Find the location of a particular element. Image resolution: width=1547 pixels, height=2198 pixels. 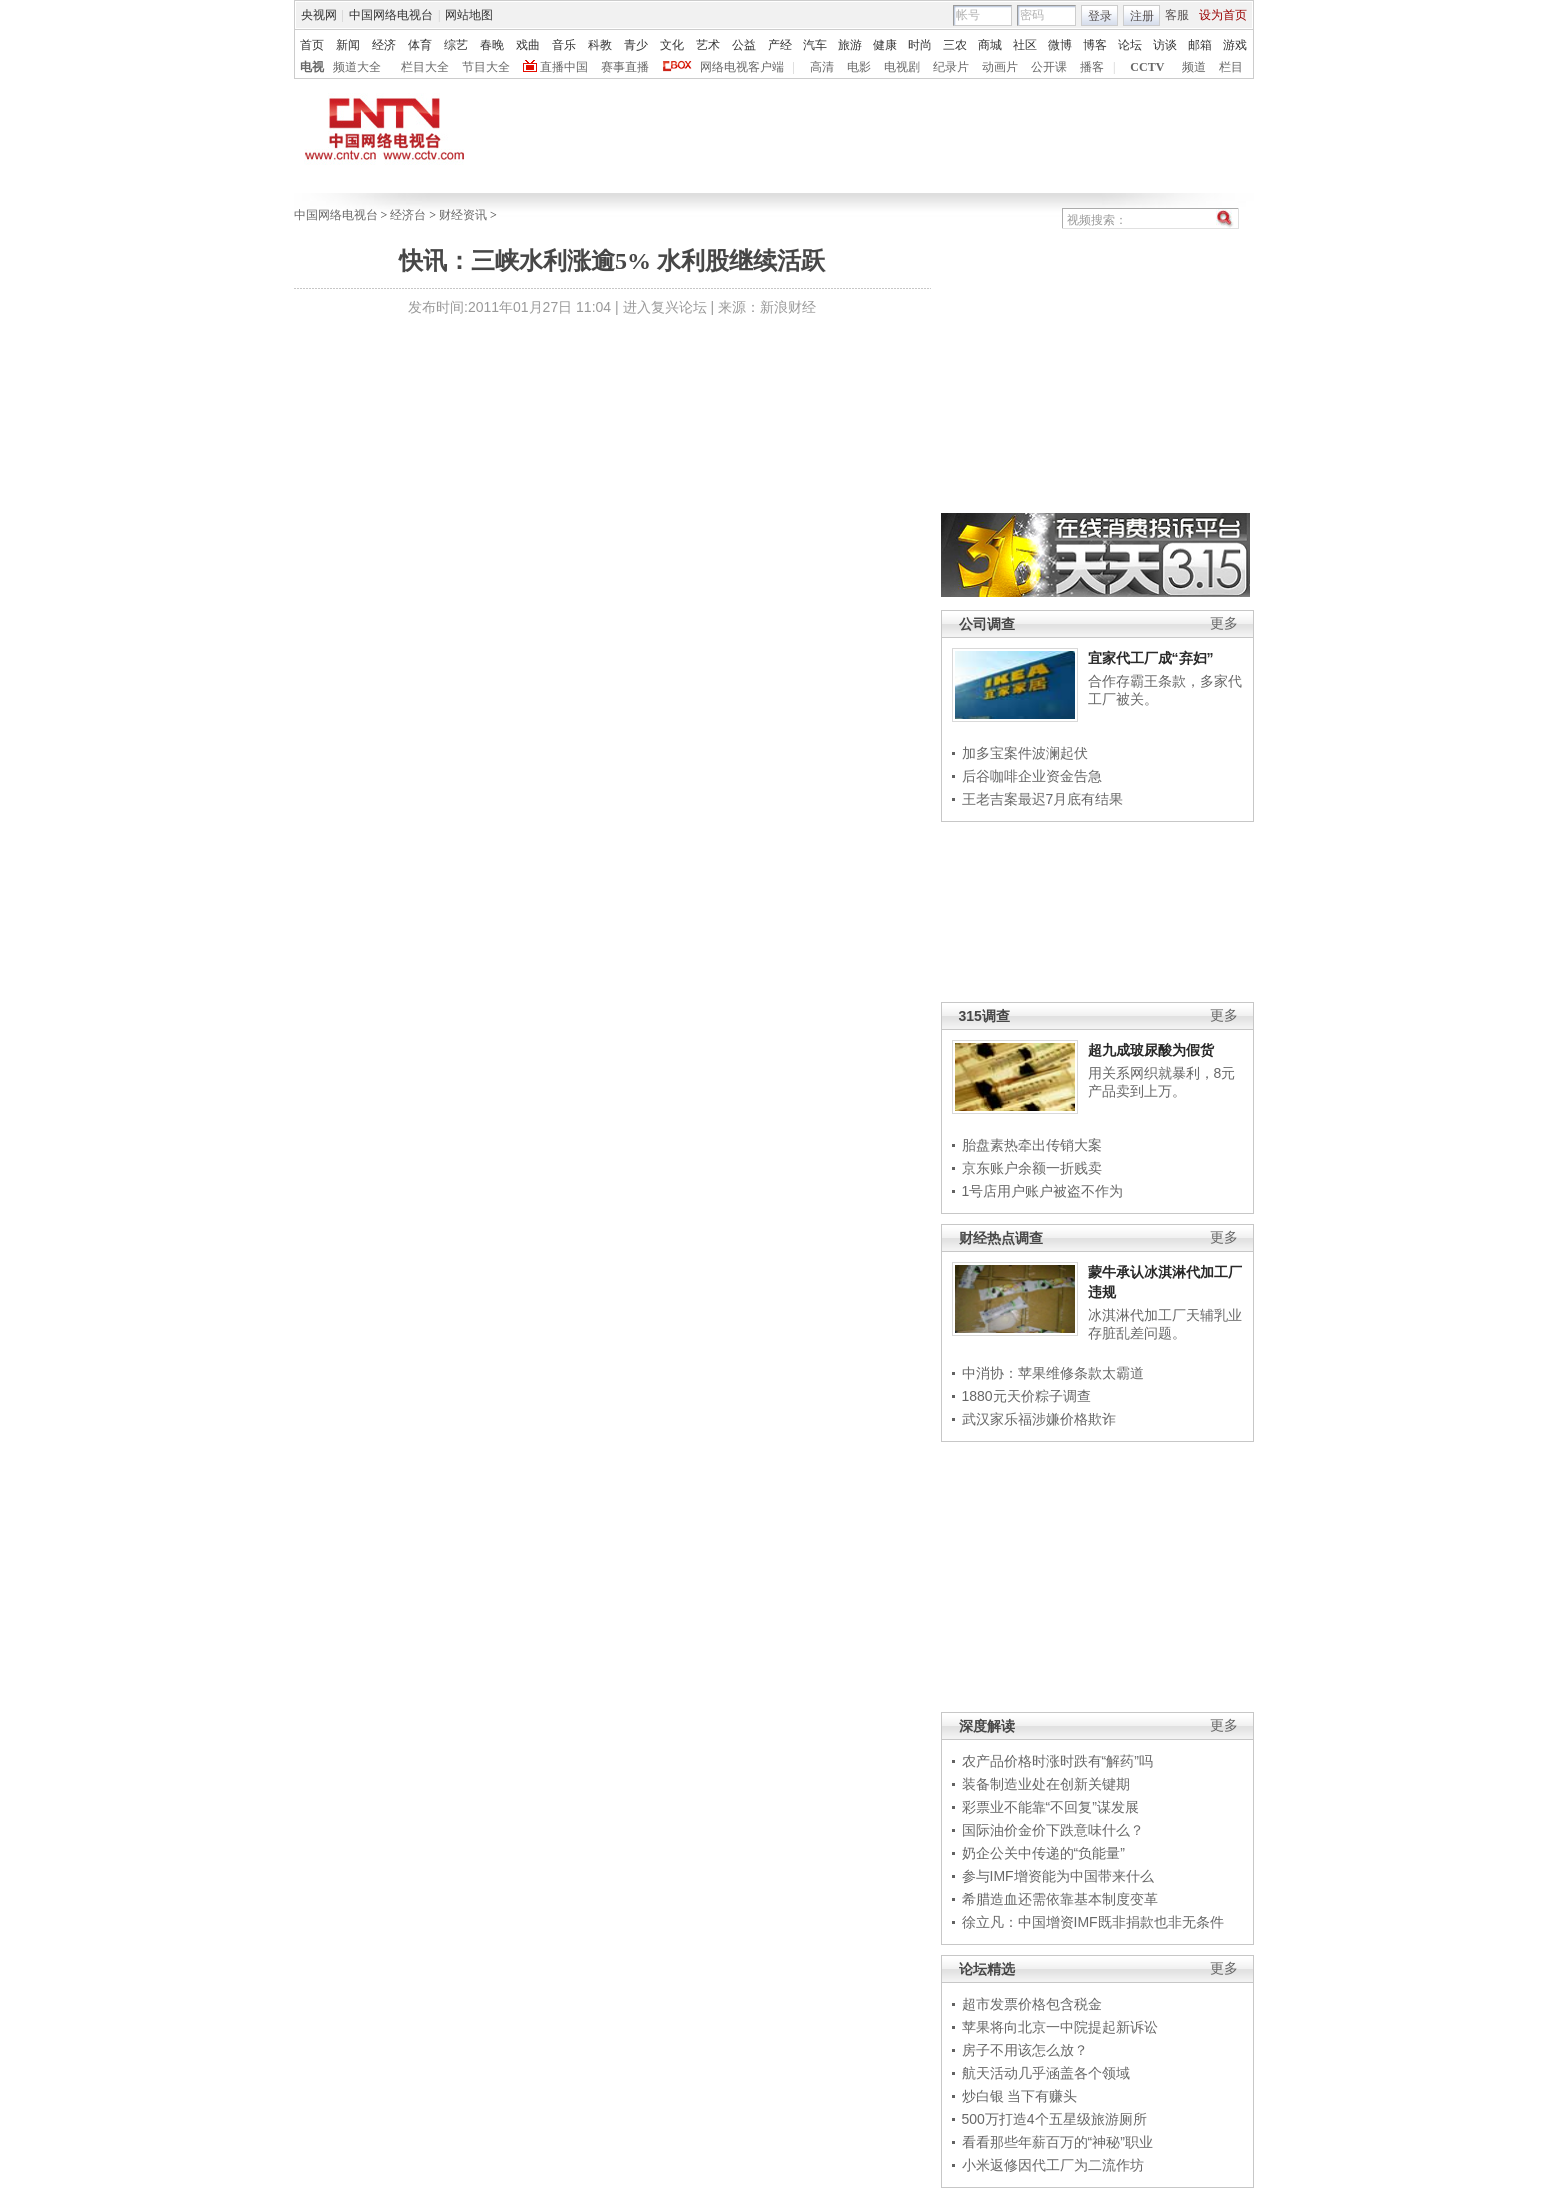

赛事直播 is located at coordinates (625, 67).